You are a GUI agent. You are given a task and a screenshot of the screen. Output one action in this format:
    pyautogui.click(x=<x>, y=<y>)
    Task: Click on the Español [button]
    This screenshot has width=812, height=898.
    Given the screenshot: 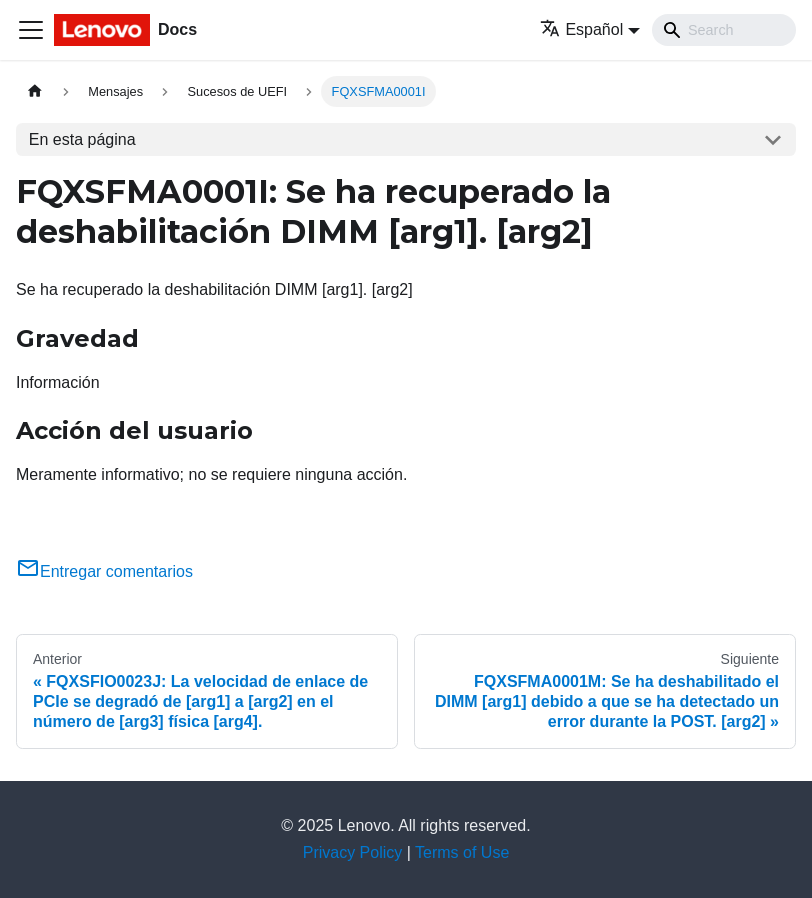 What is the action you would take?
    pyautogui.click(x=581, y=29)
    